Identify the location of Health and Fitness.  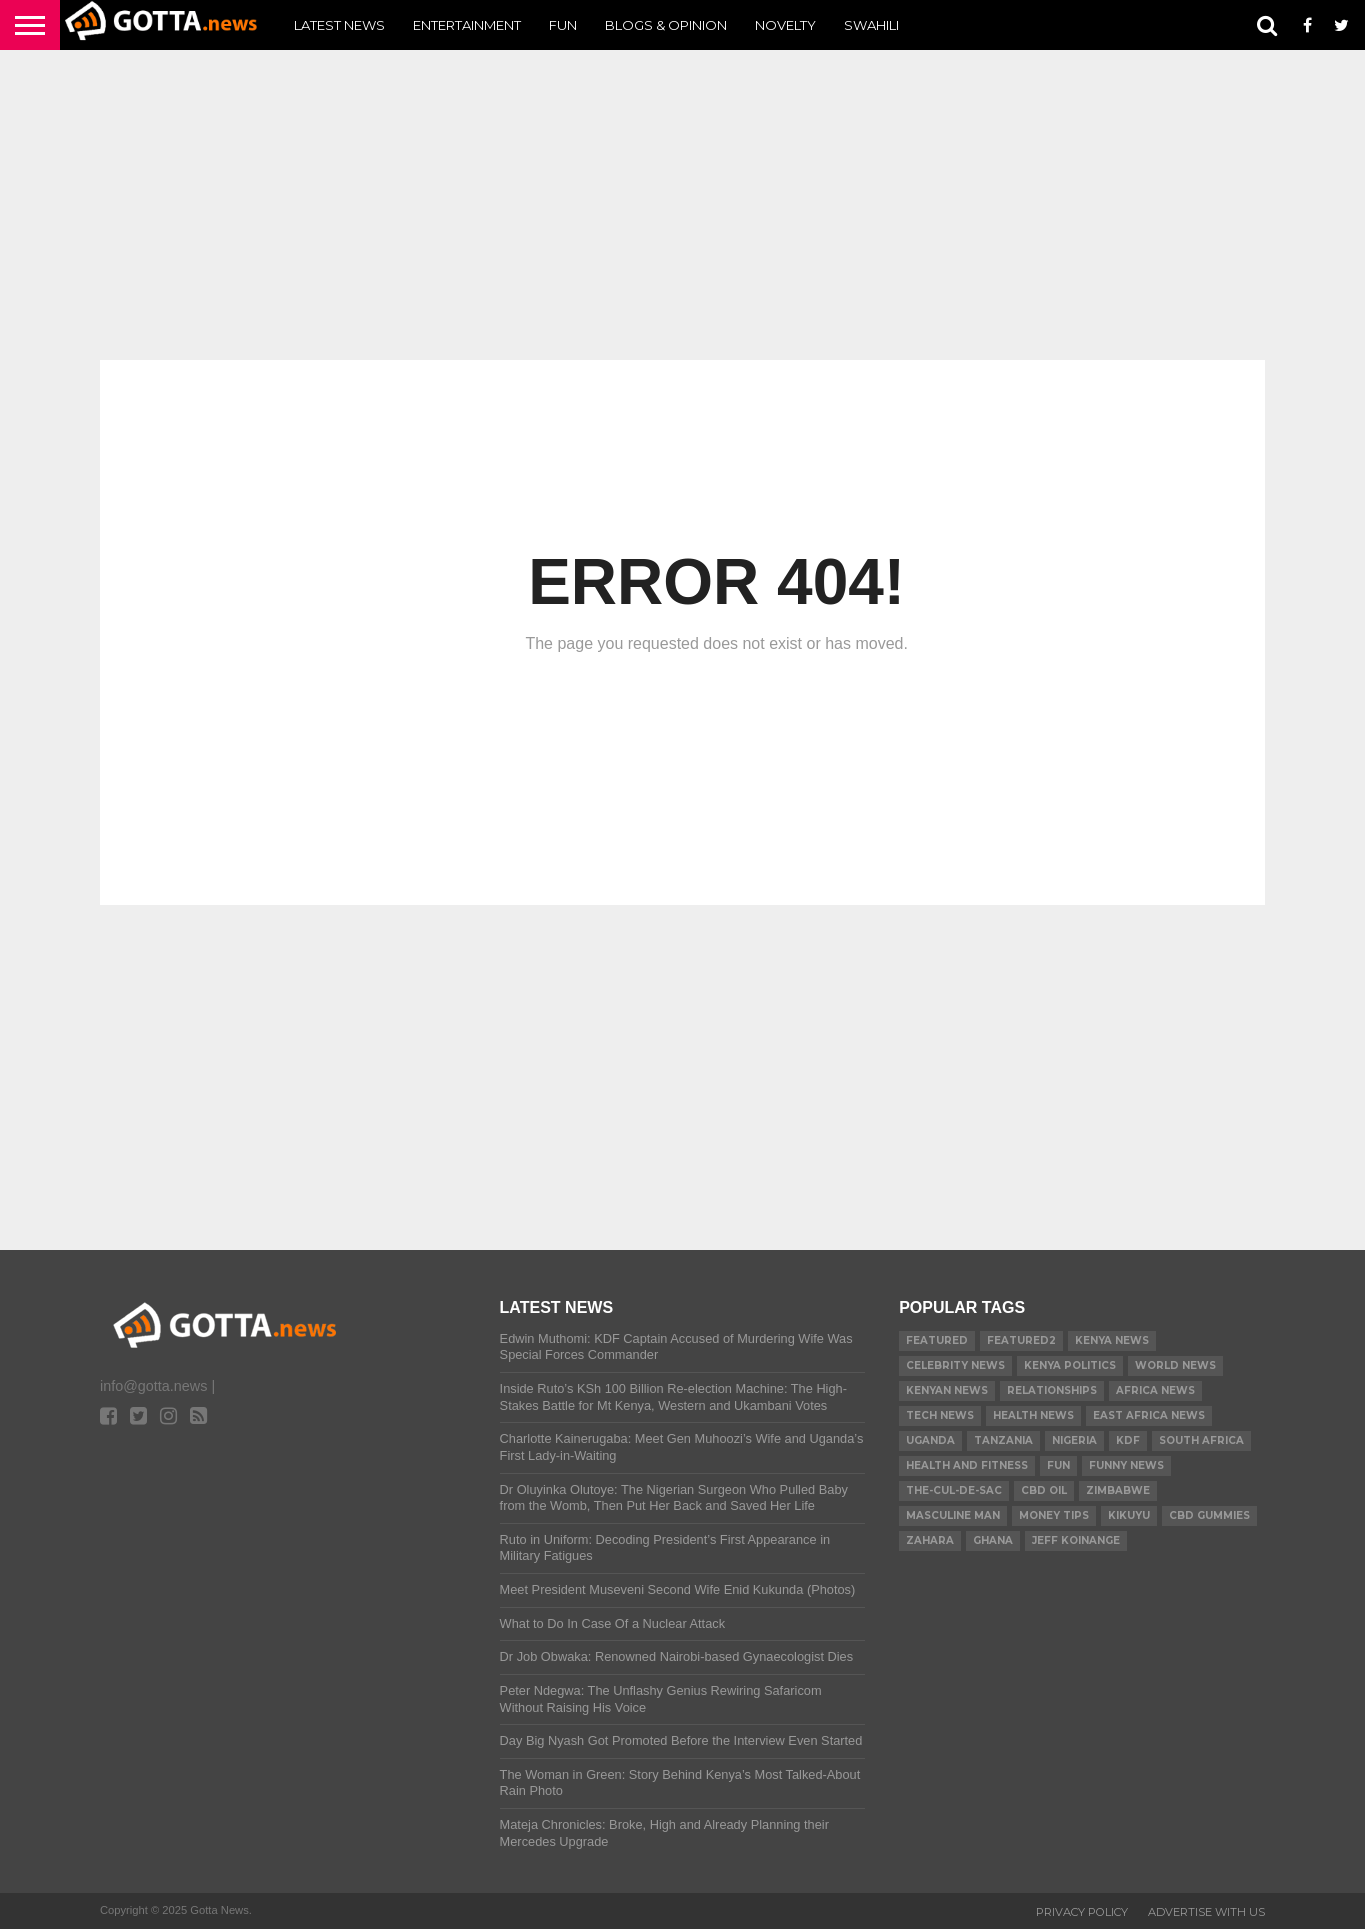
(967, 1465).